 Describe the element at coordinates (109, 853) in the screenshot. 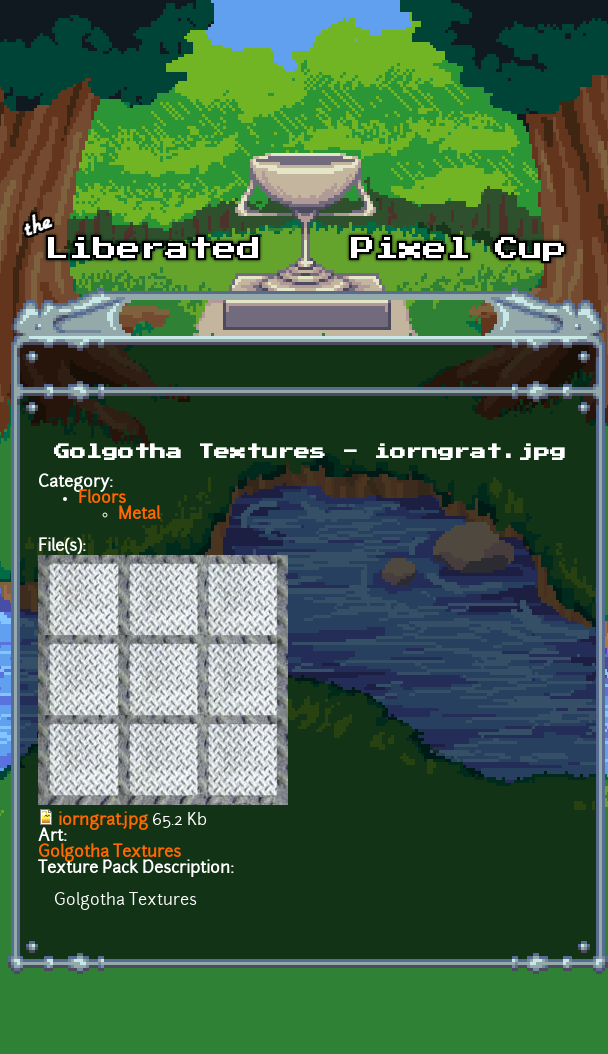

I see `Golgotha Textures` at that location.